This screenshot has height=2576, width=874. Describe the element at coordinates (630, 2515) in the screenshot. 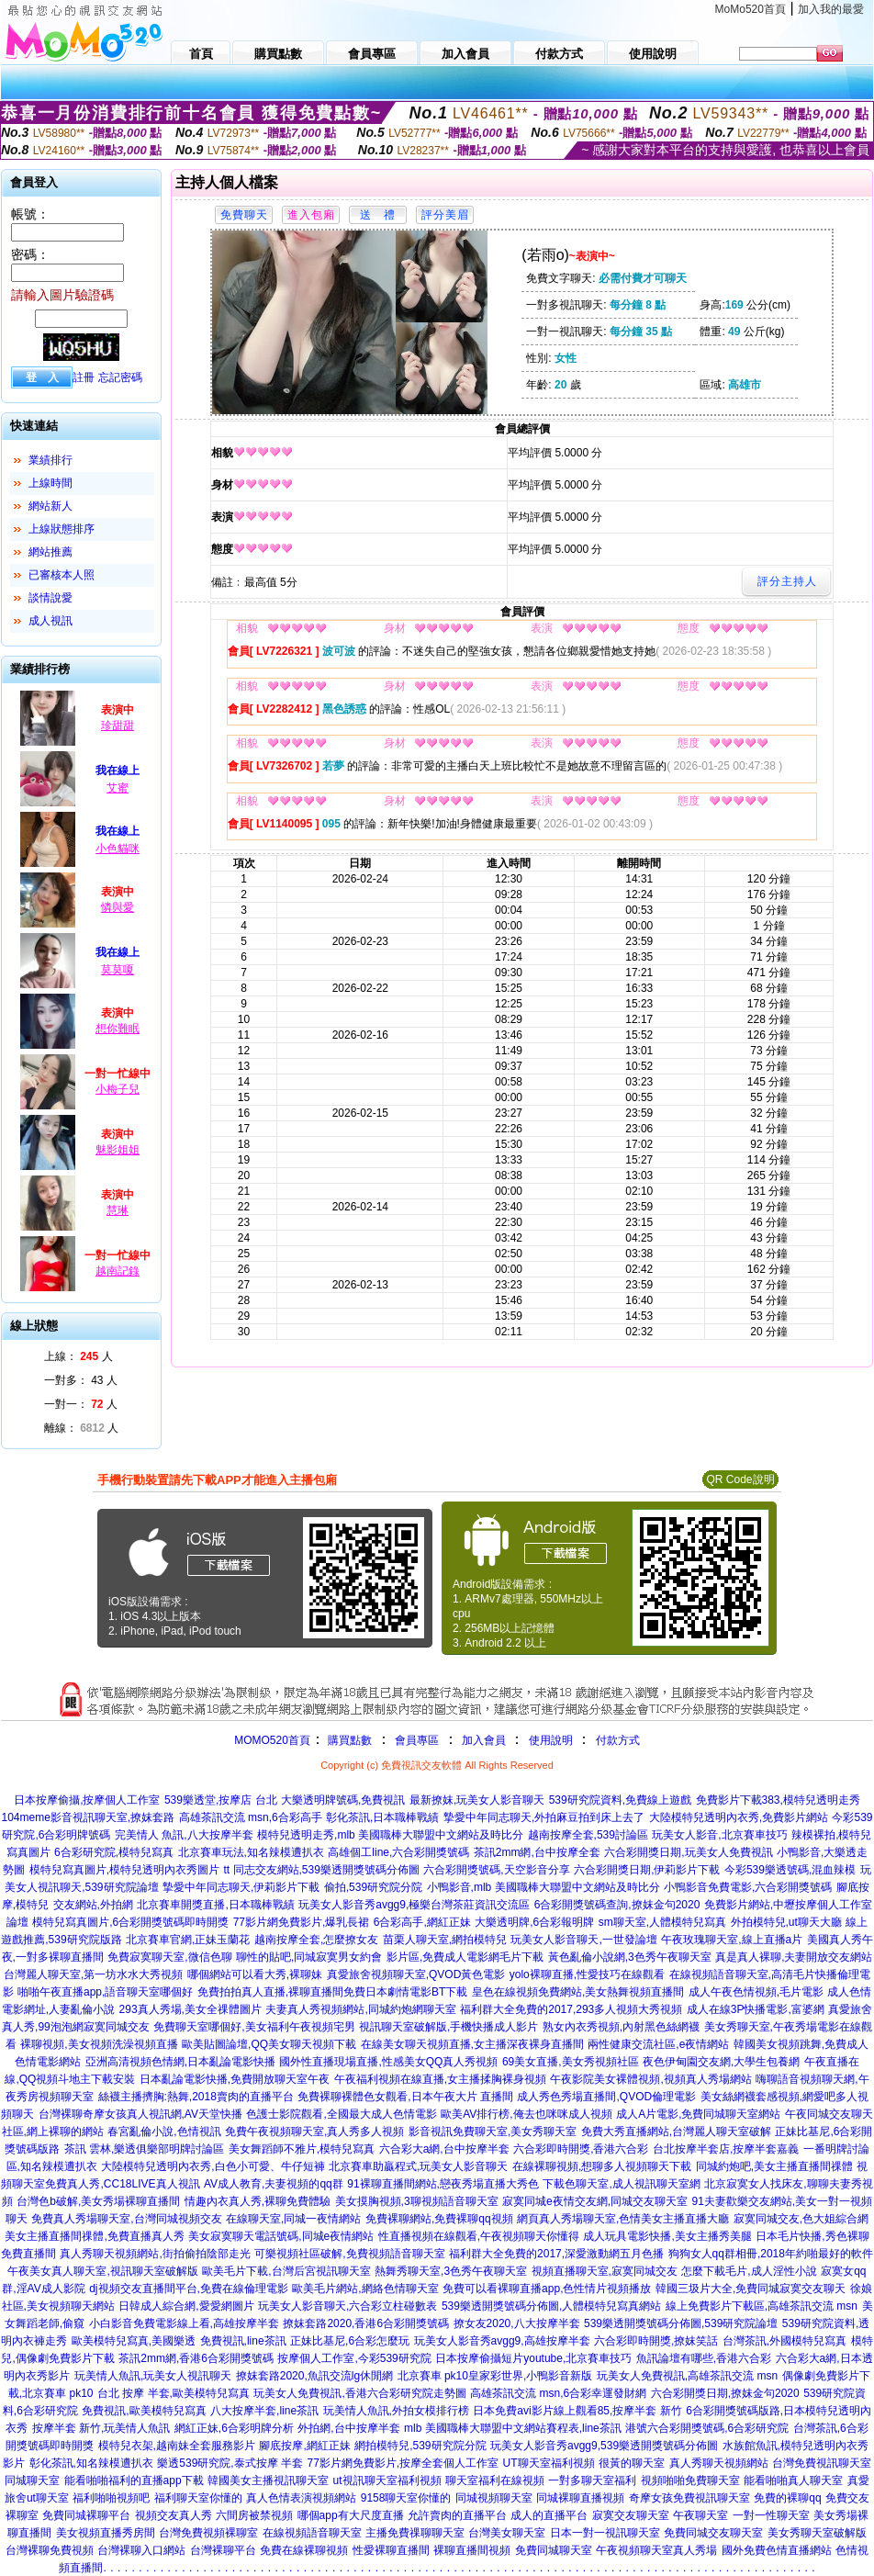

I see `寂寞交友聊天室` at that location.